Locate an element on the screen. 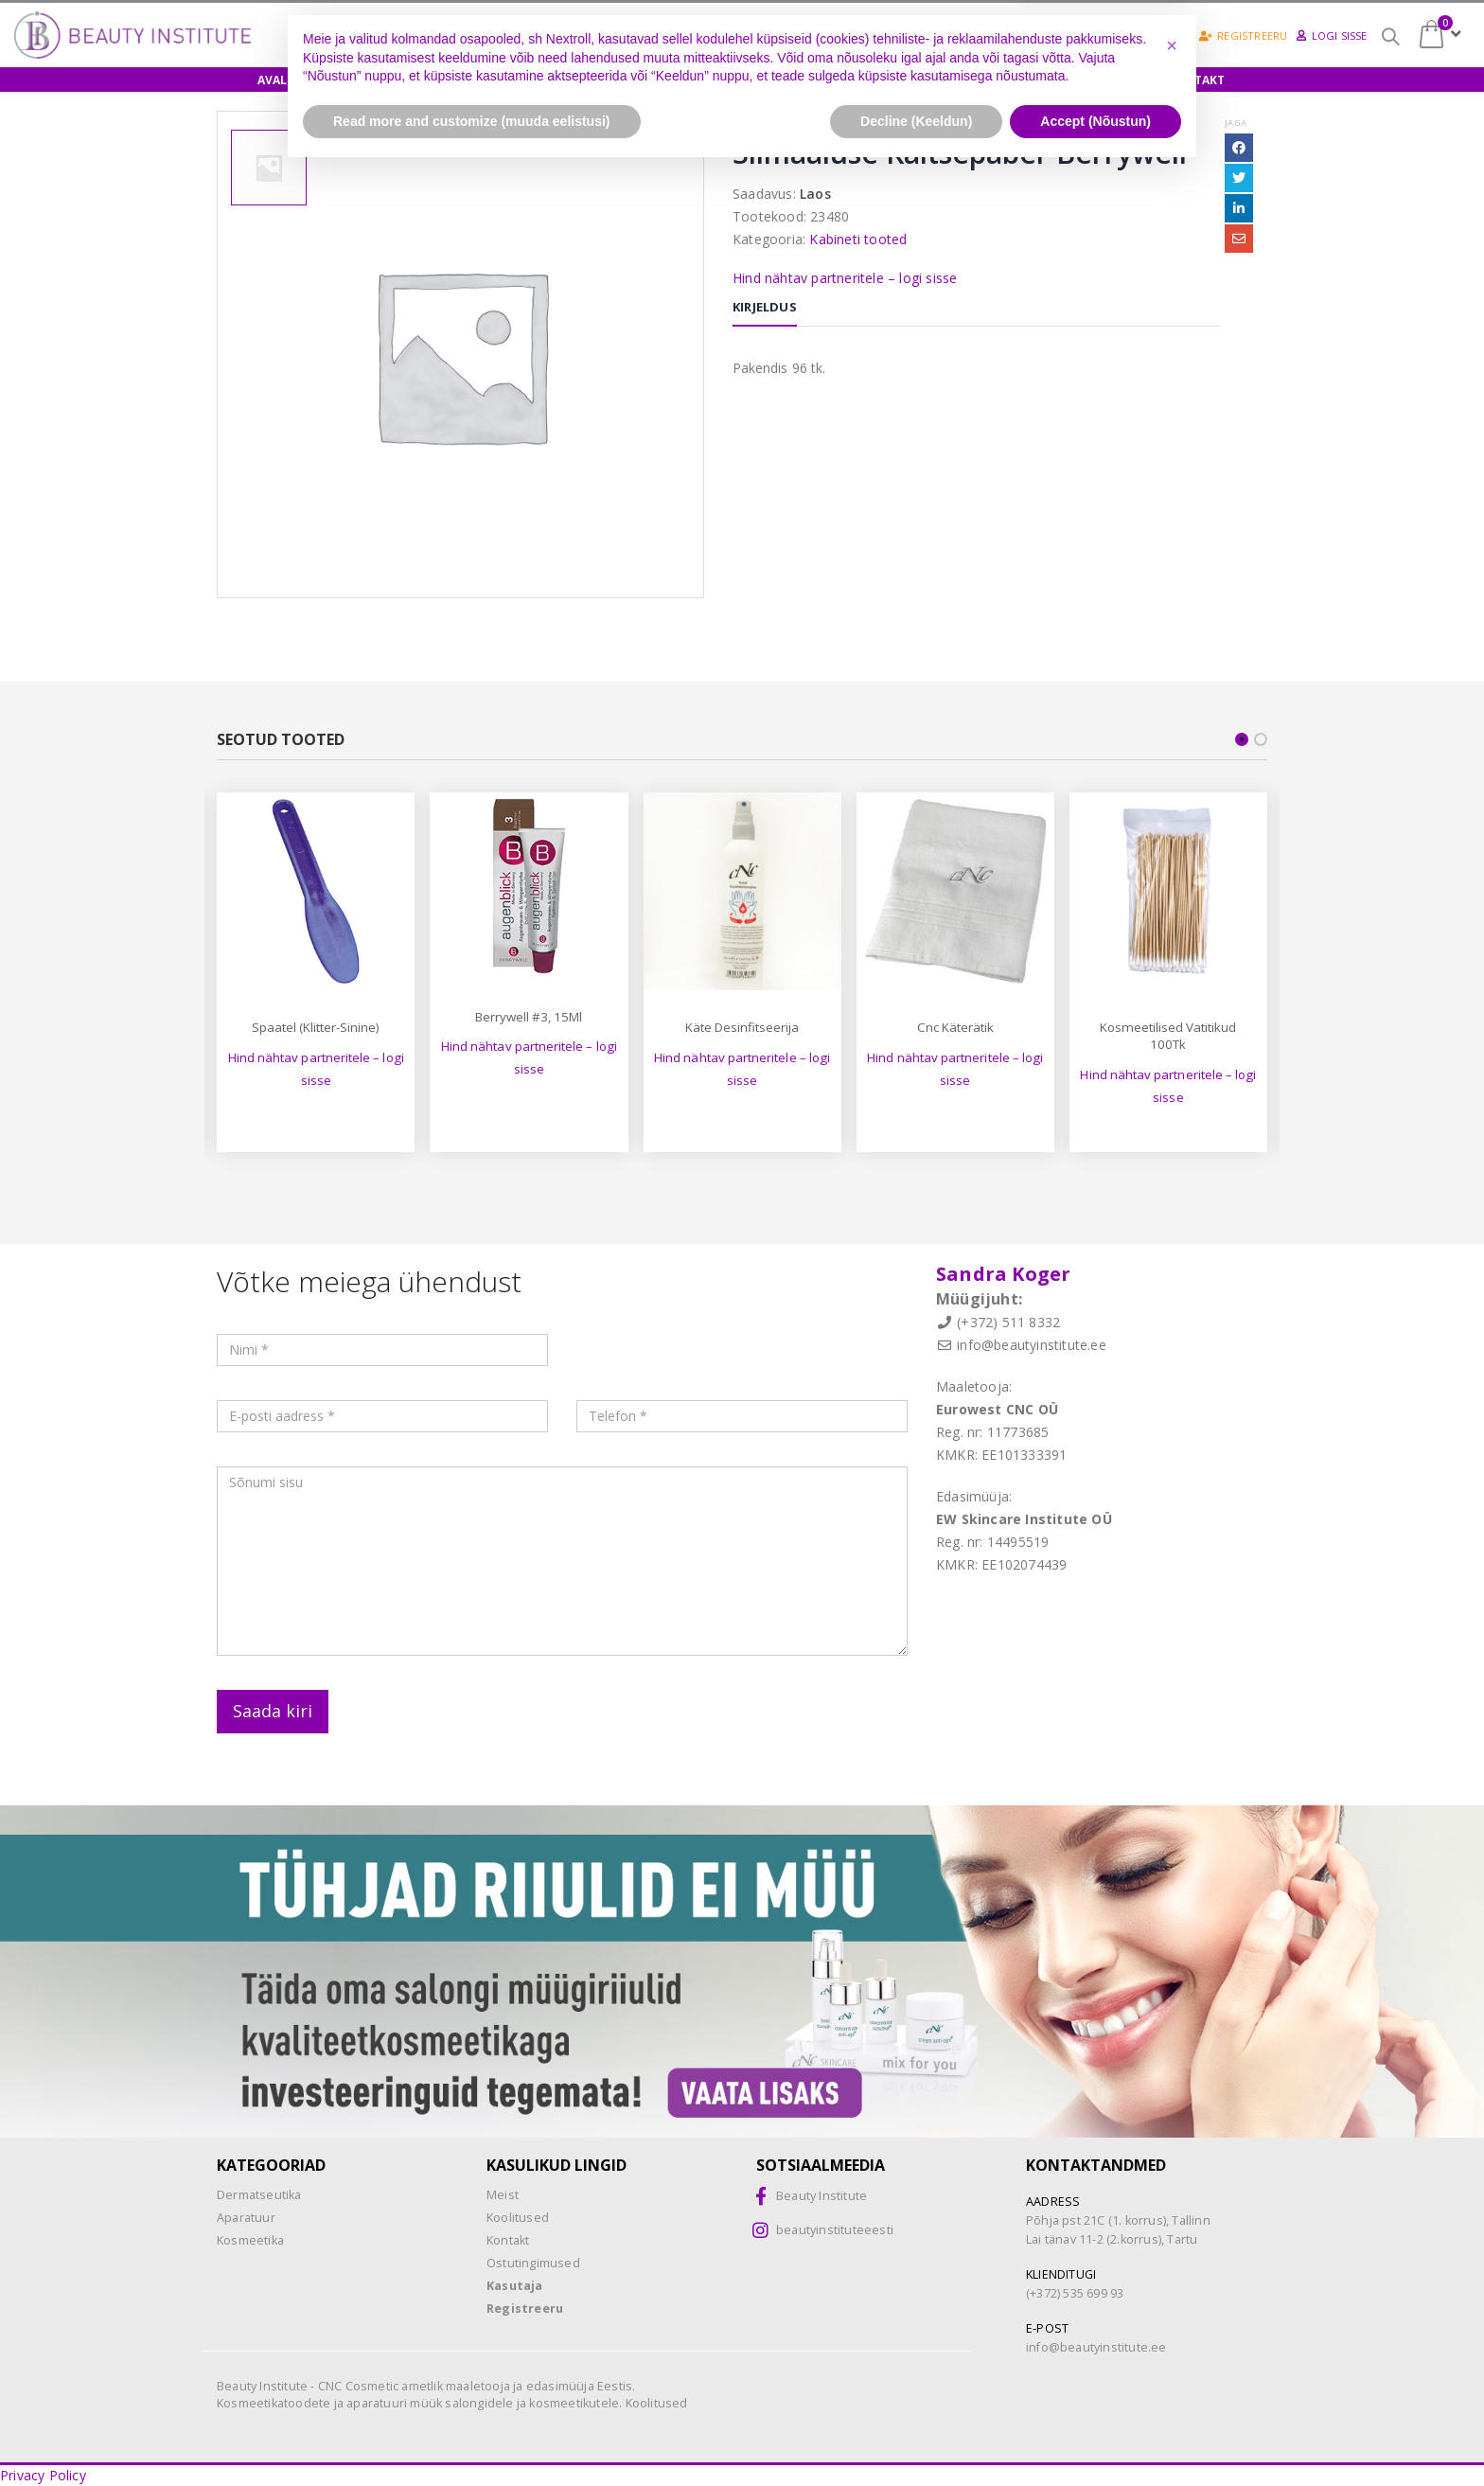 Image resolution: width=1484 pixels, height=2486 pixels. Dermatseutika is located at coordinates (259, 2195).